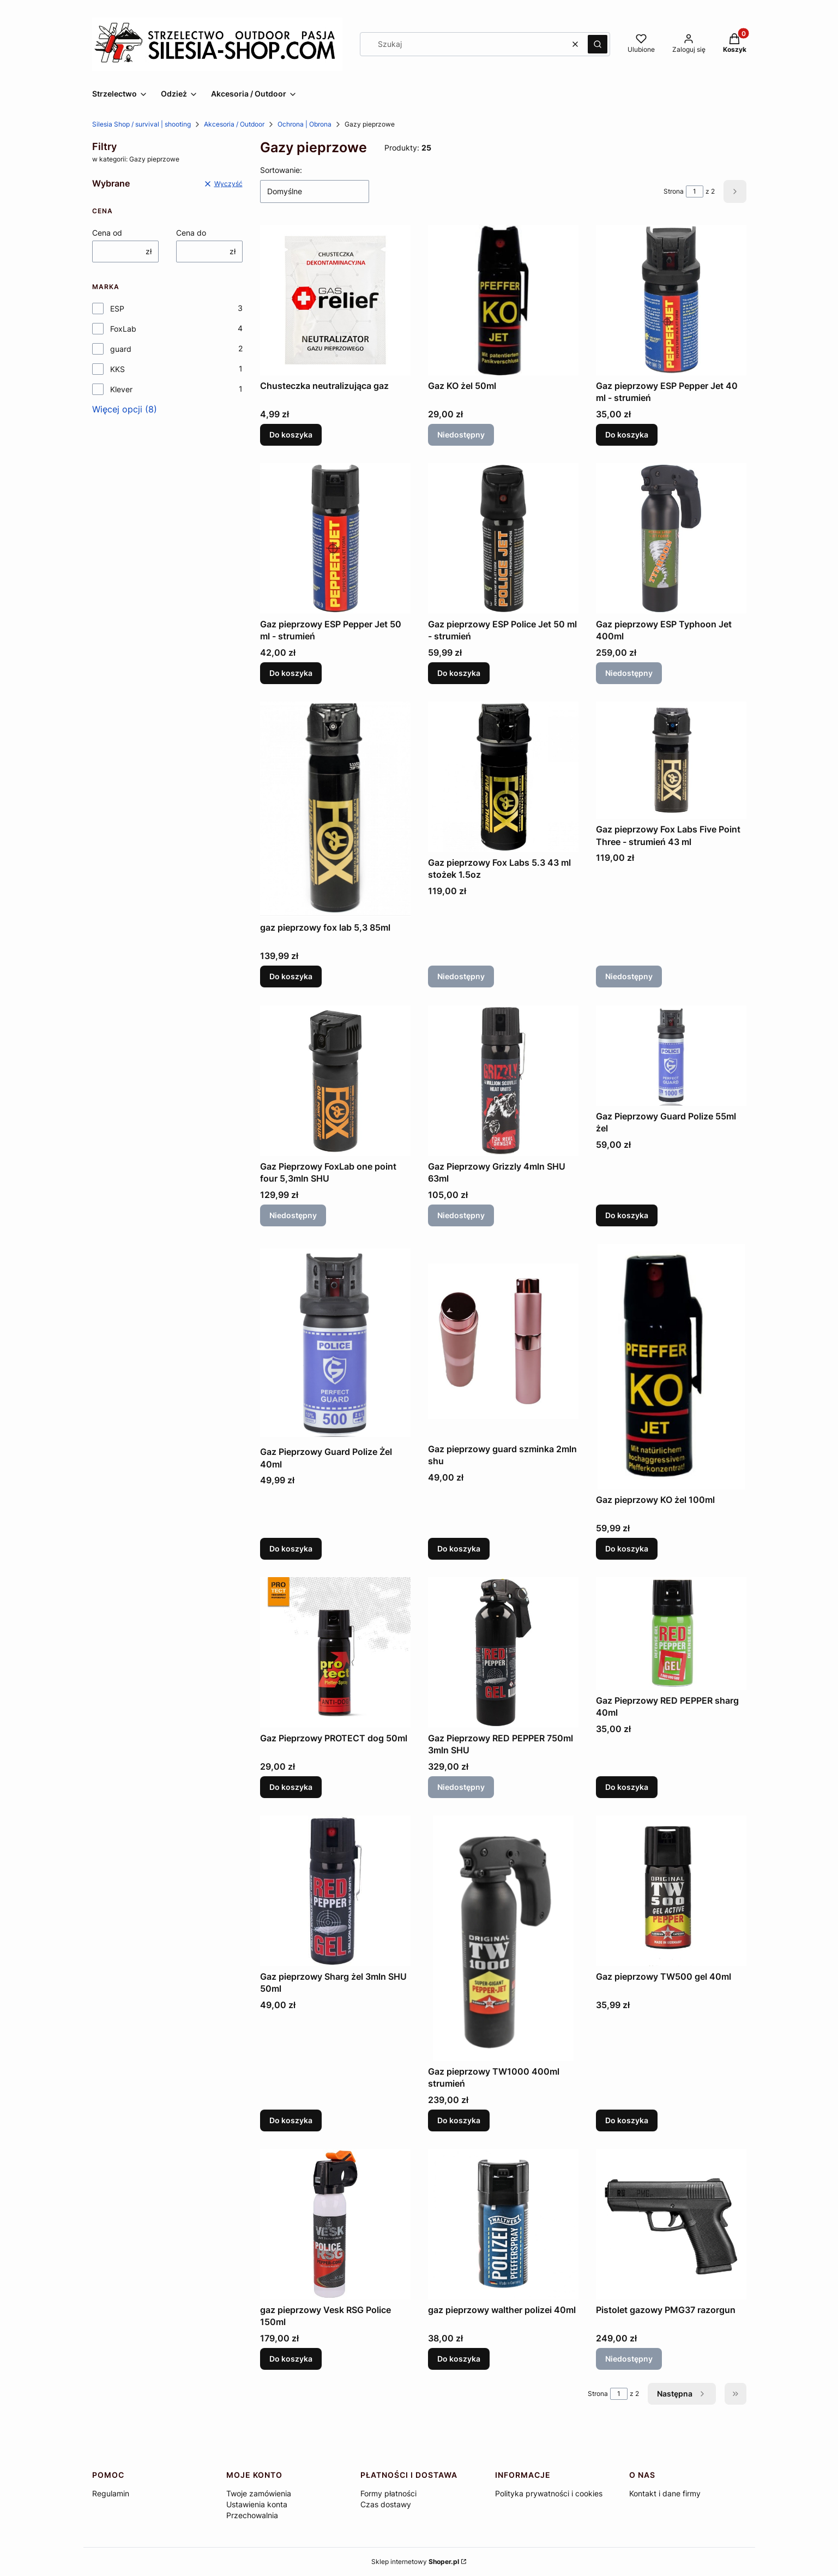 Image resolution: width=838 pixels, height=2576 pixels. Describe the element at coordinates (458, 1548) in the screenshot. I see `Do koszyka [Do koszyka Gaz pieprzowy guard szminka 2mln shu]` at that location.